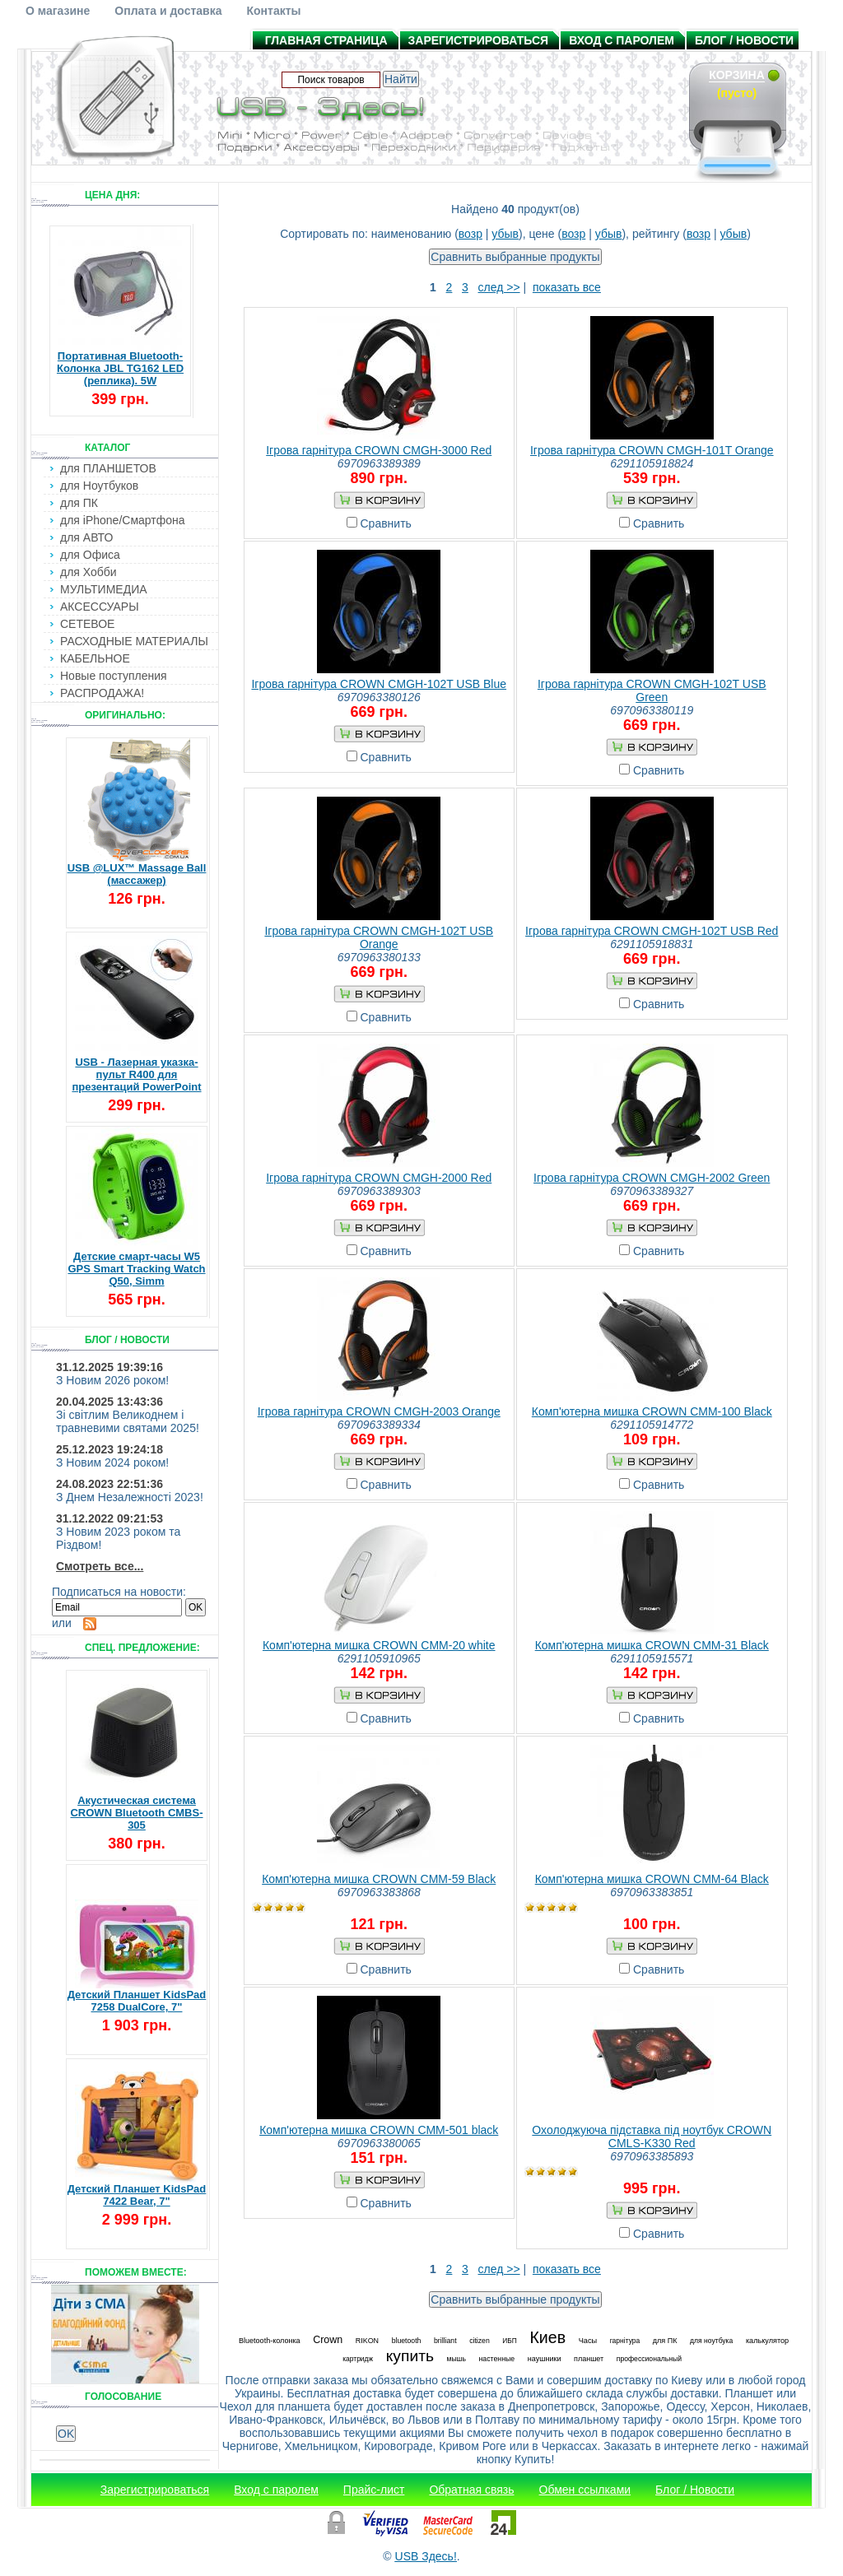 The image size is (843, 2576). I want to click on для Офиса, so click(90, 554).